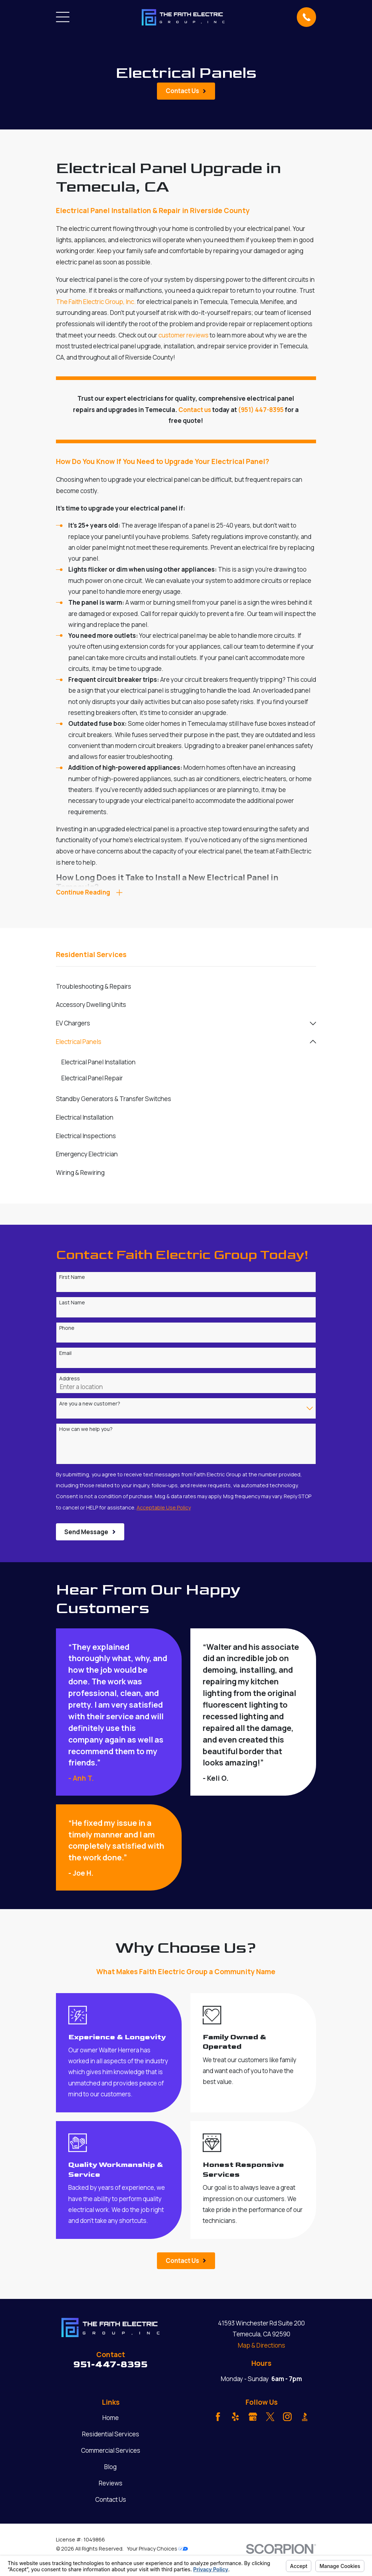  I want to click on Residential Services, so click(110, 2436).